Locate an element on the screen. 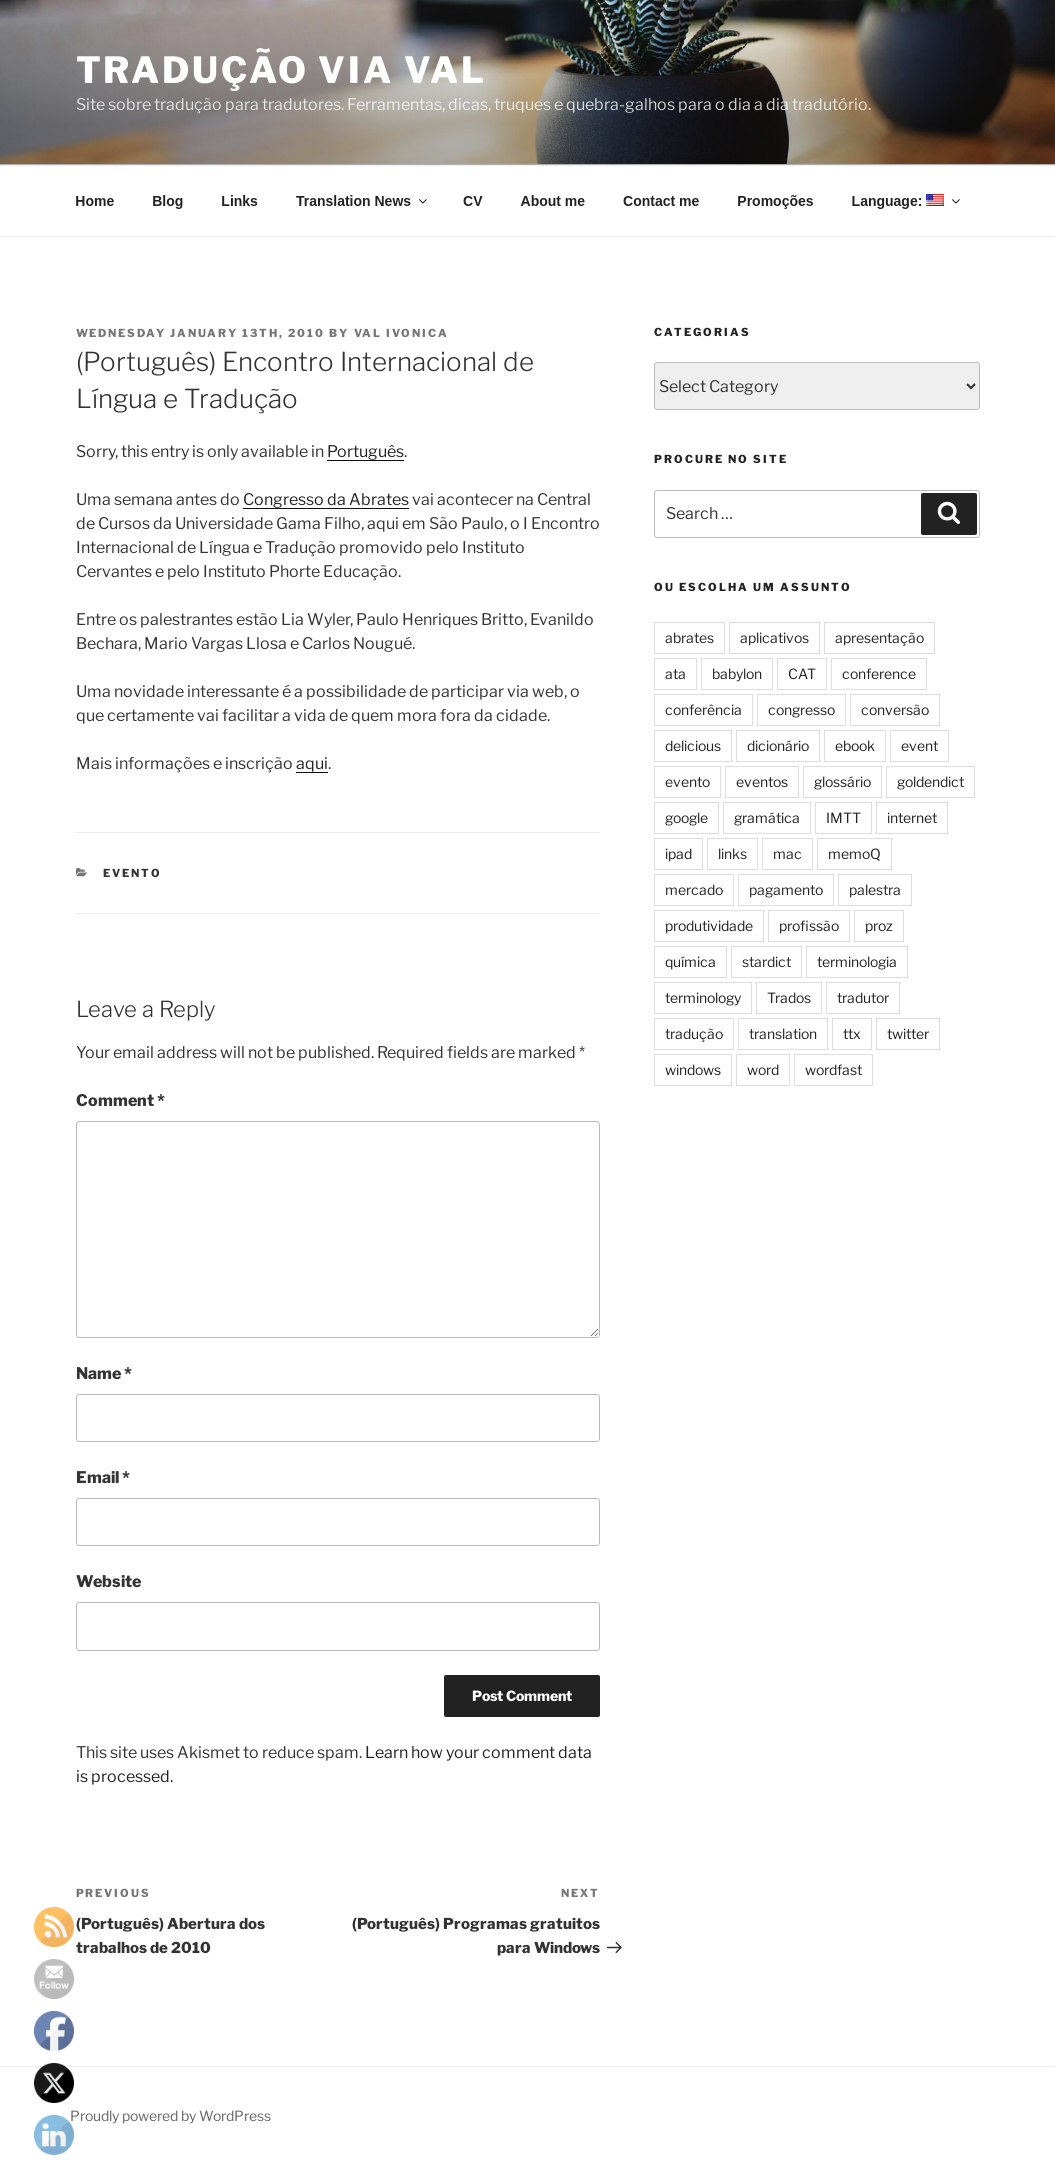  aqui is located at coordinates (312, 763).